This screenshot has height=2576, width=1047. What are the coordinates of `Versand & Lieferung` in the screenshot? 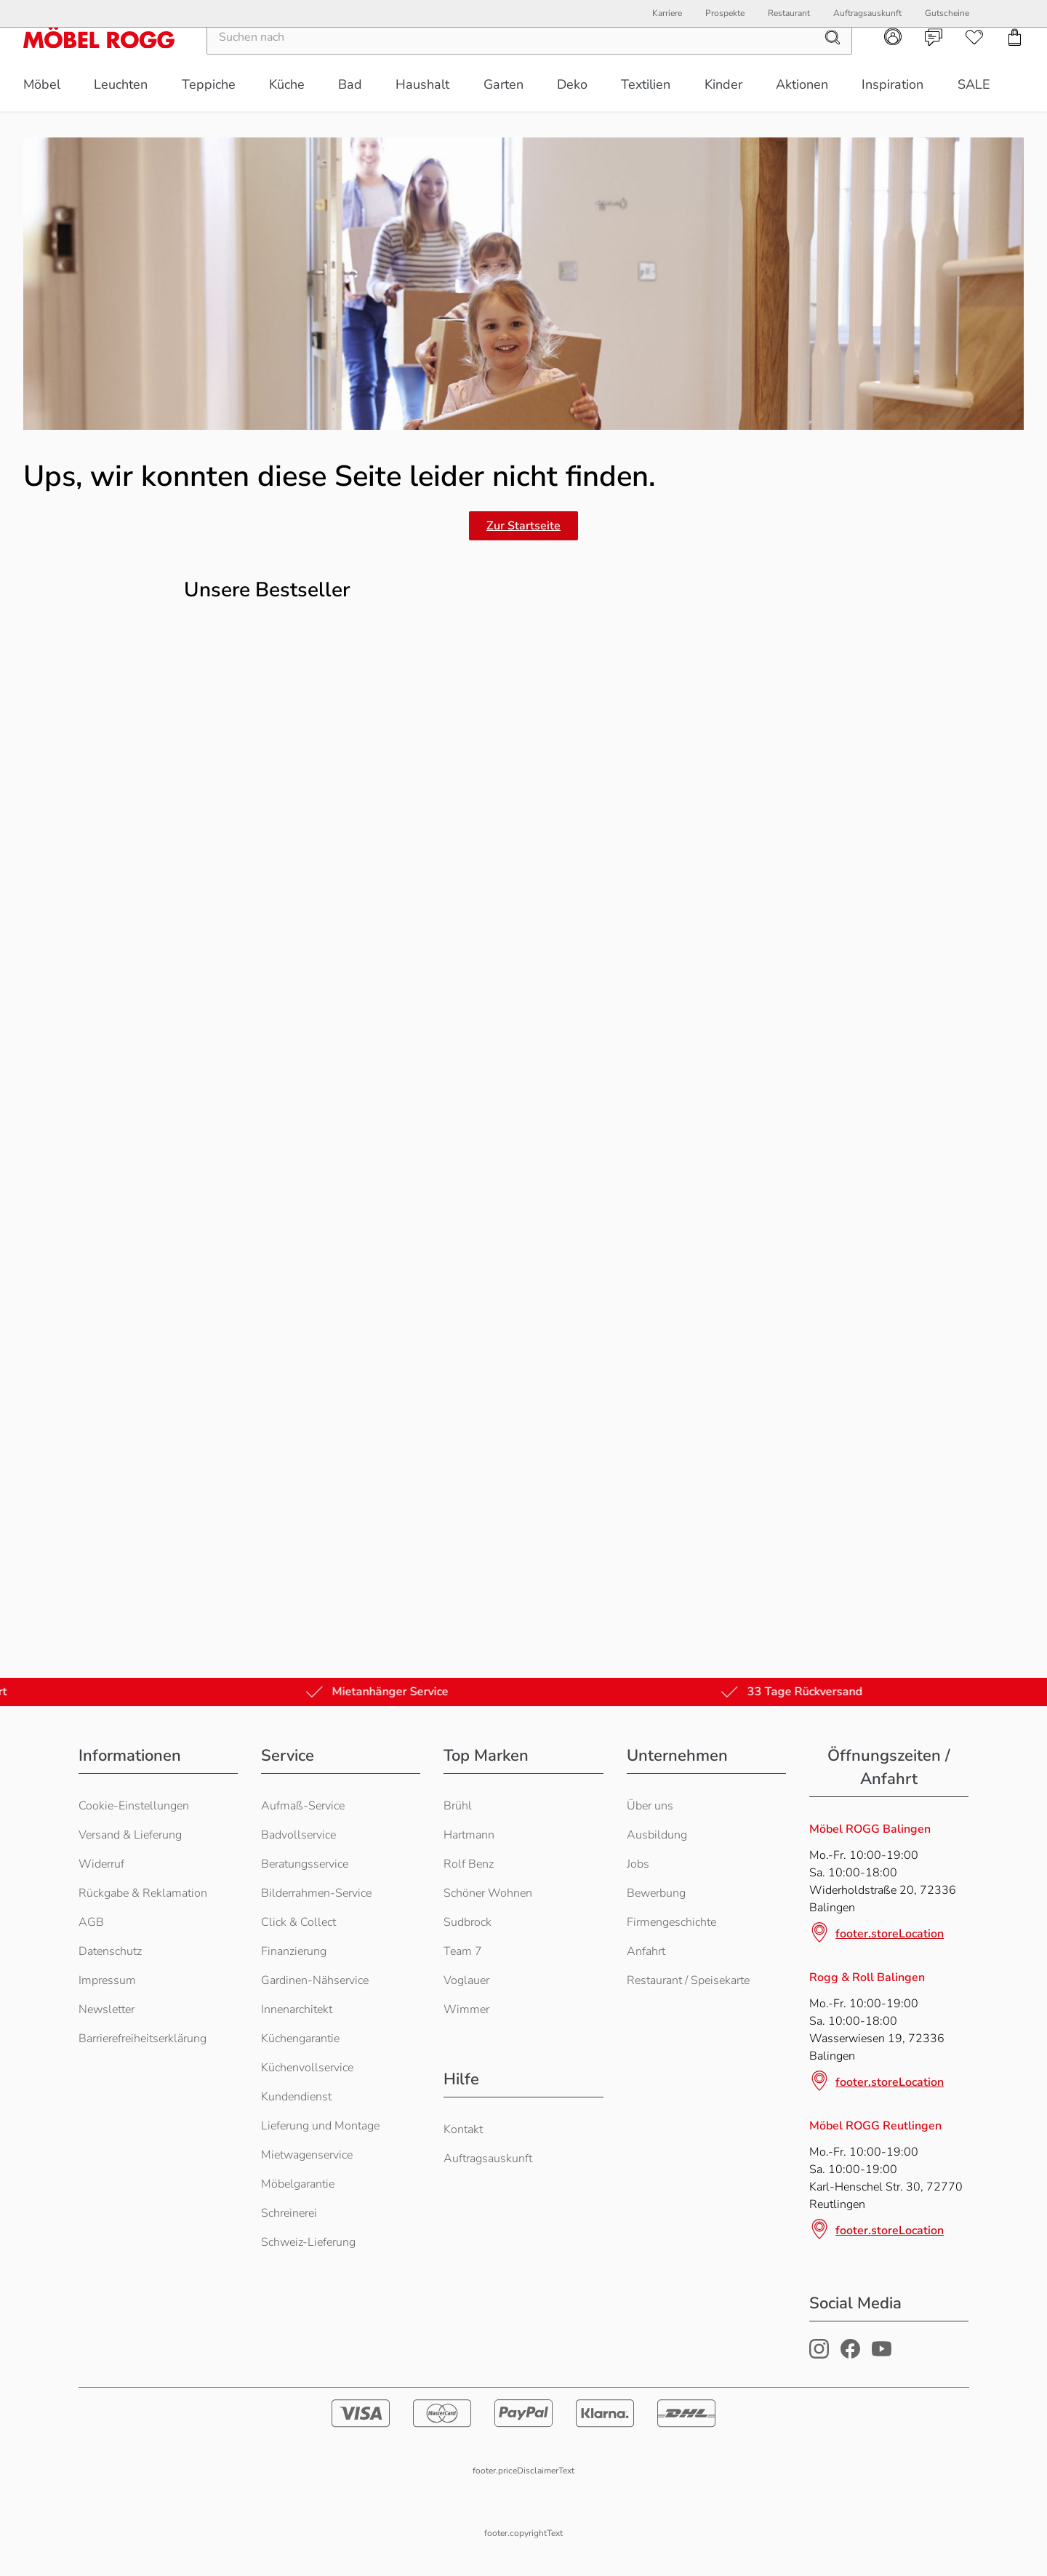 It's located at (130, 1835).